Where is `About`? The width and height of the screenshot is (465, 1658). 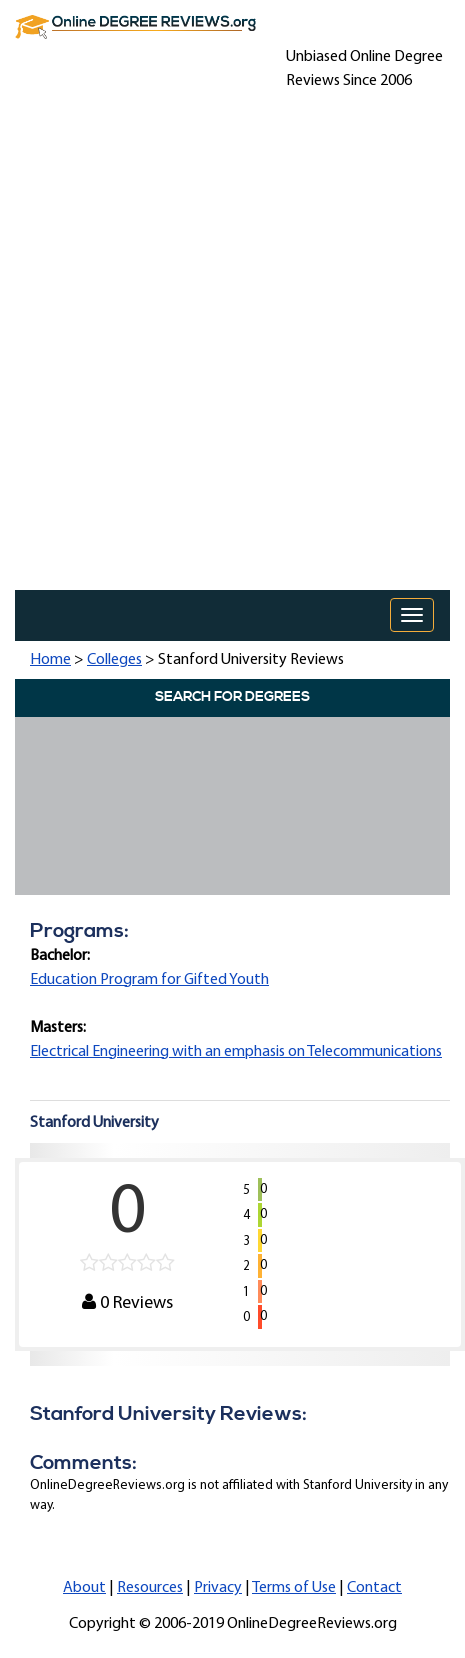 About is located at coordinates (84, 1588).